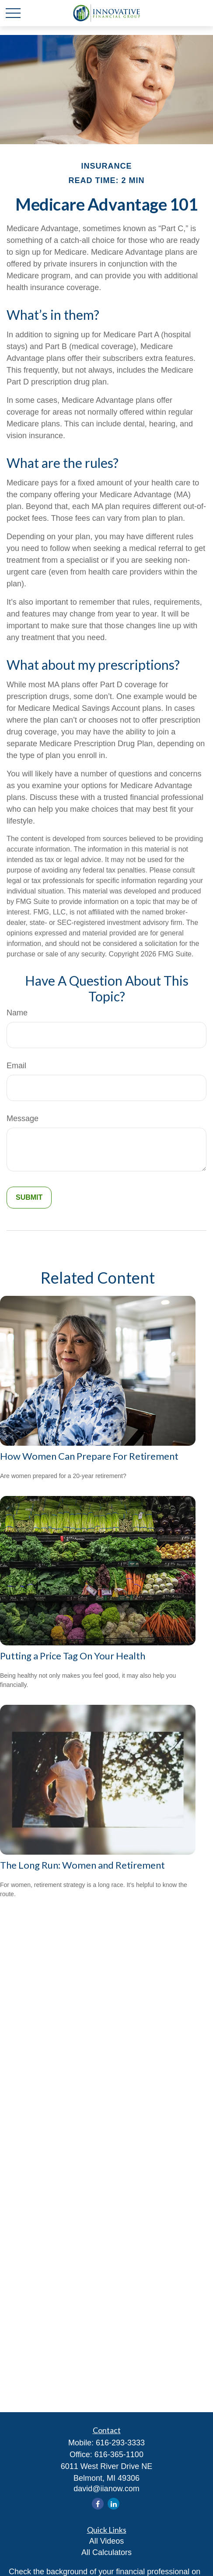  I want to click on All Videos, so click(106, 2541).